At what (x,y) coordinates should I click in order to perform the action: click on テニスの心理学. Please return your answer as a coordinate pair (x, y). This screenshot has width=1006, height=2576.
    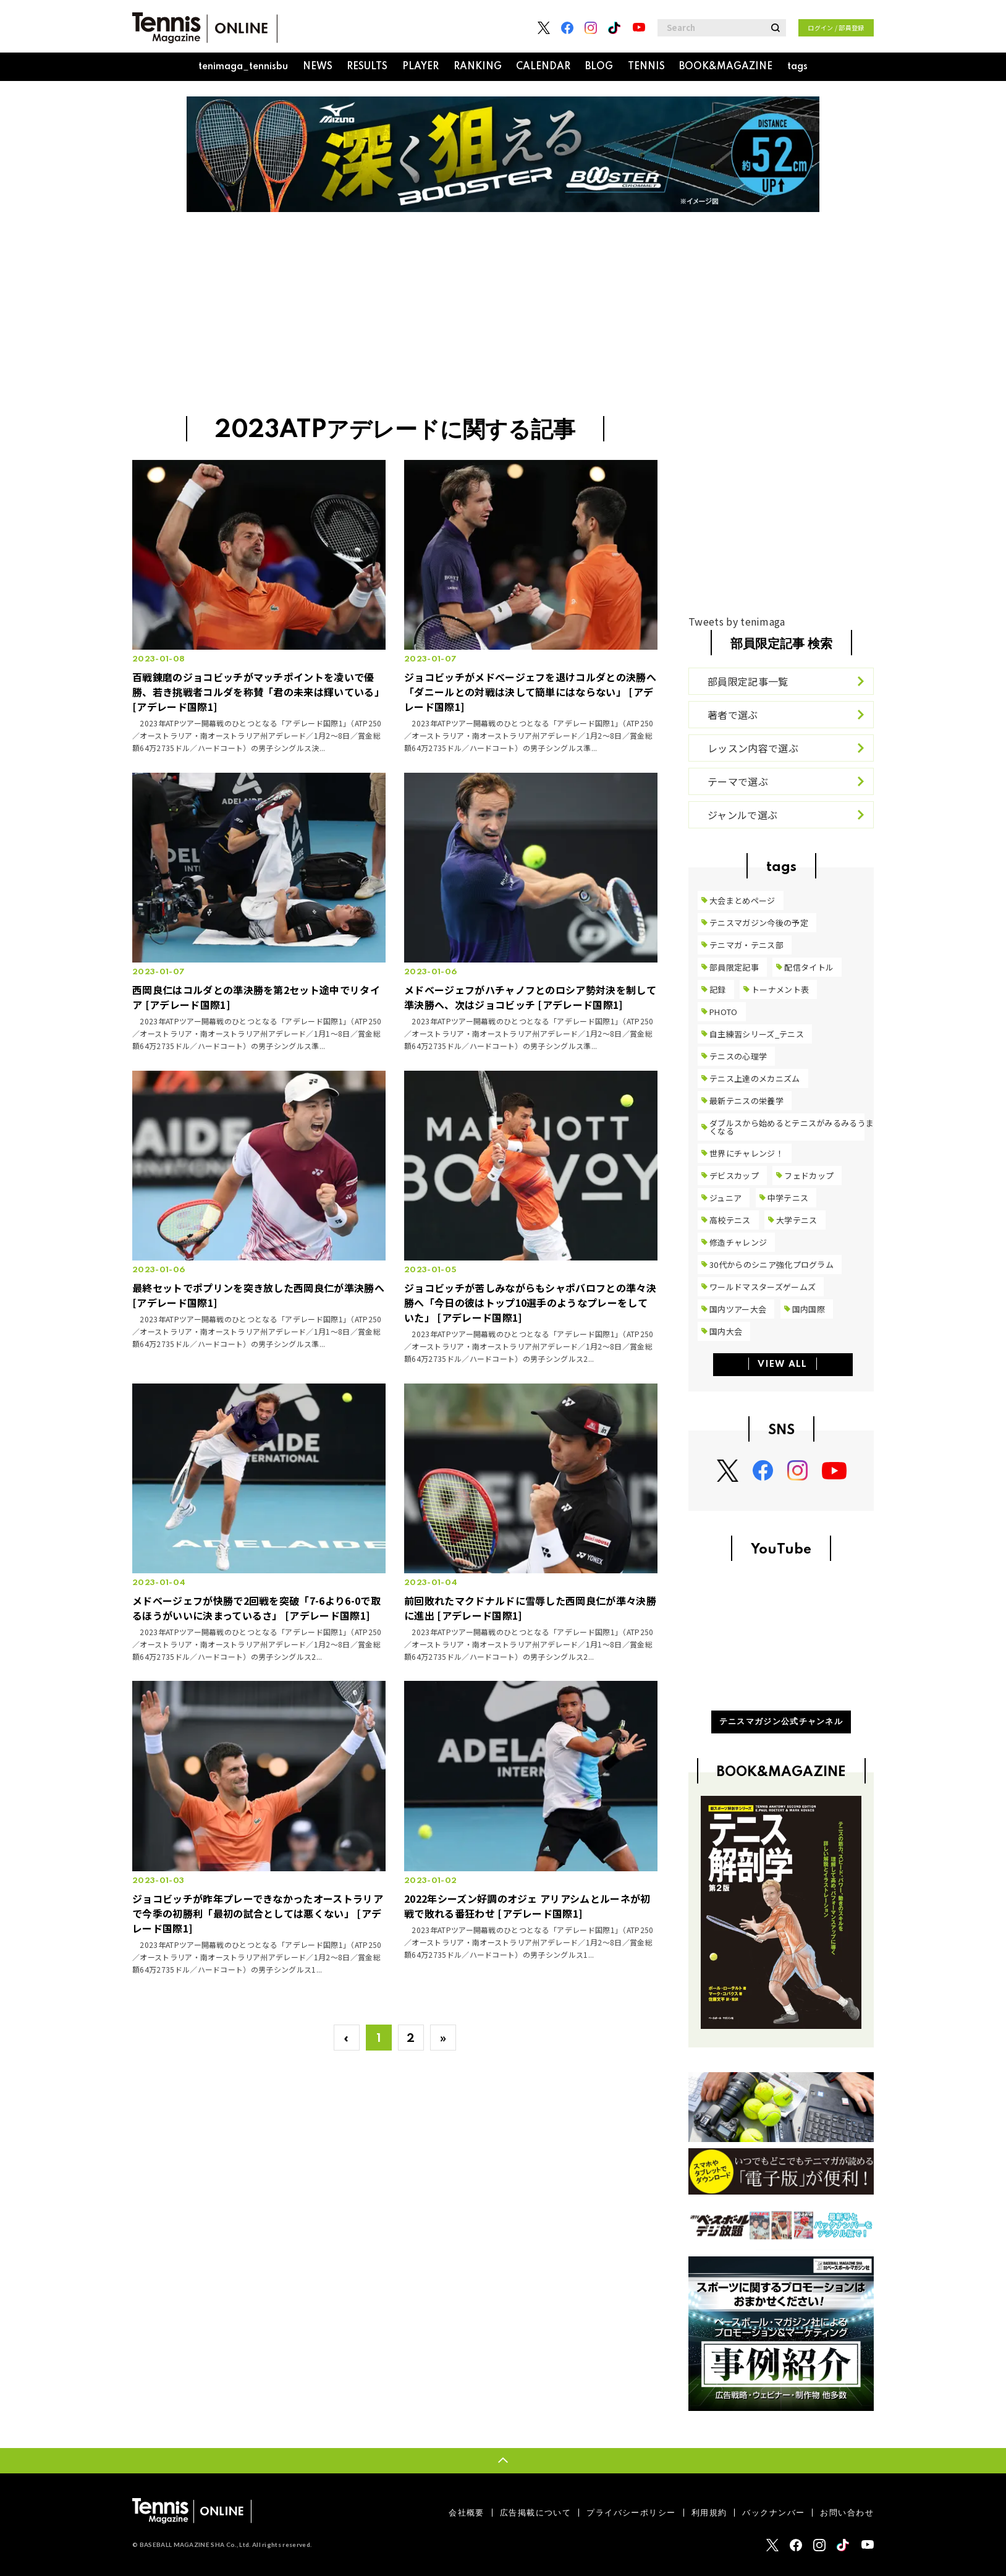
    Looking at the image, I should click on (738, 1056).